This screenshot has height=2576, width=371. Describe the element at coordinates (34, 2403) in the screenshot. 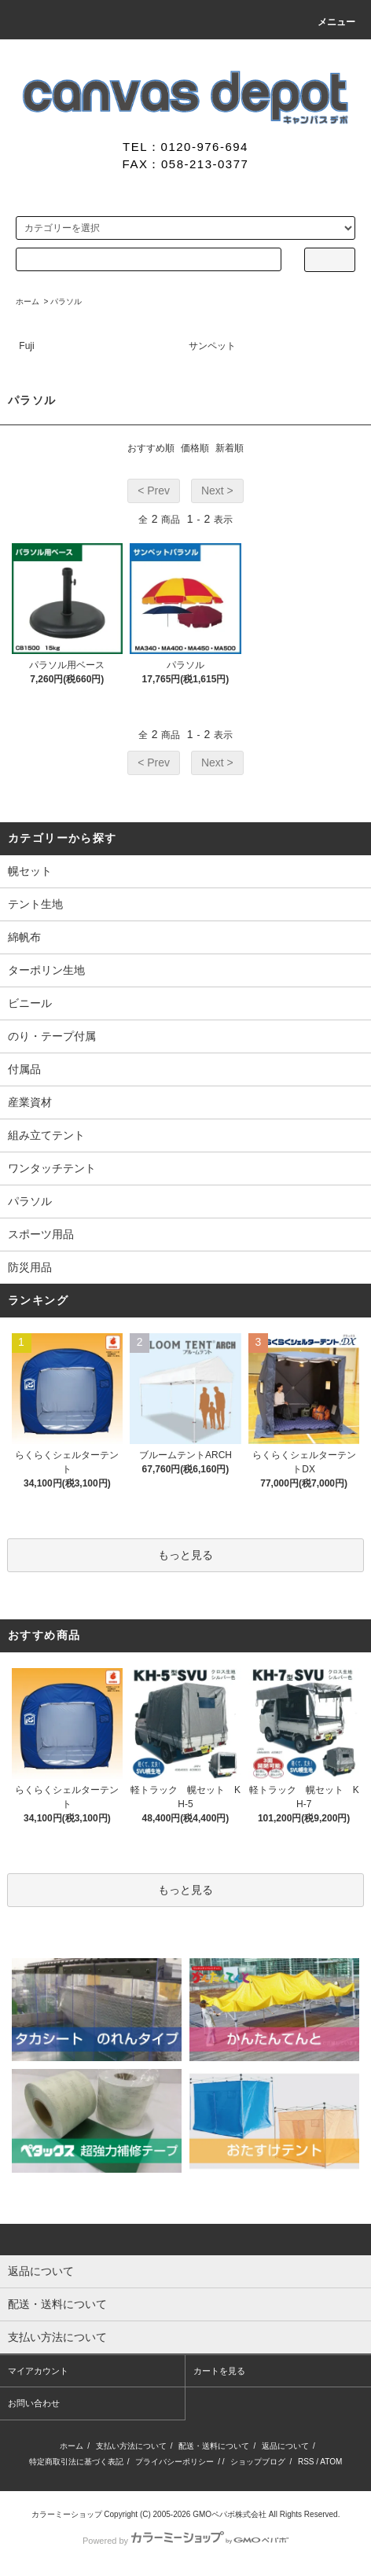

I see `お問い合わせ` at that location.